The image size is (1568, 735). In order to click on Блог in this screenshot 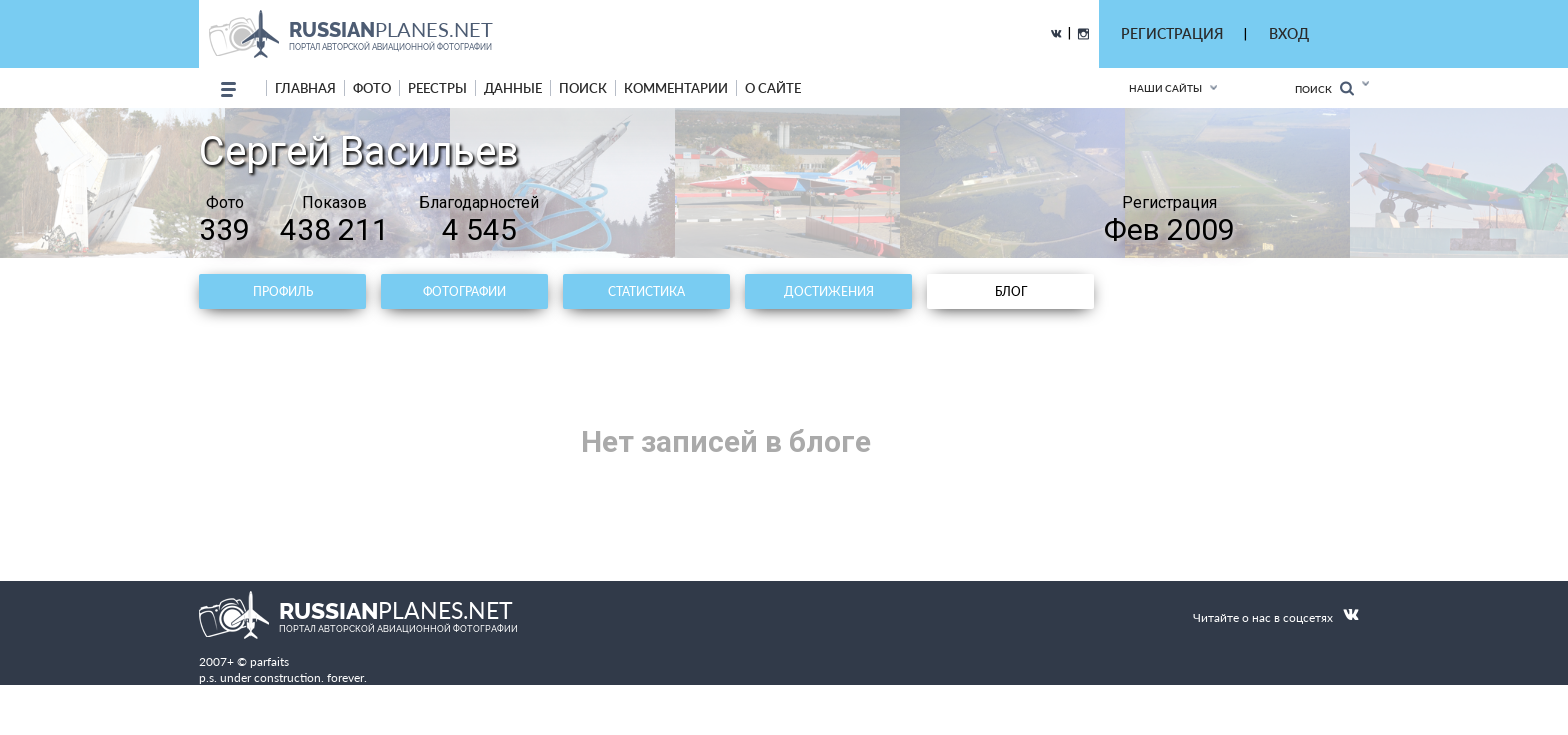, I will do `click(1011, 291)`.